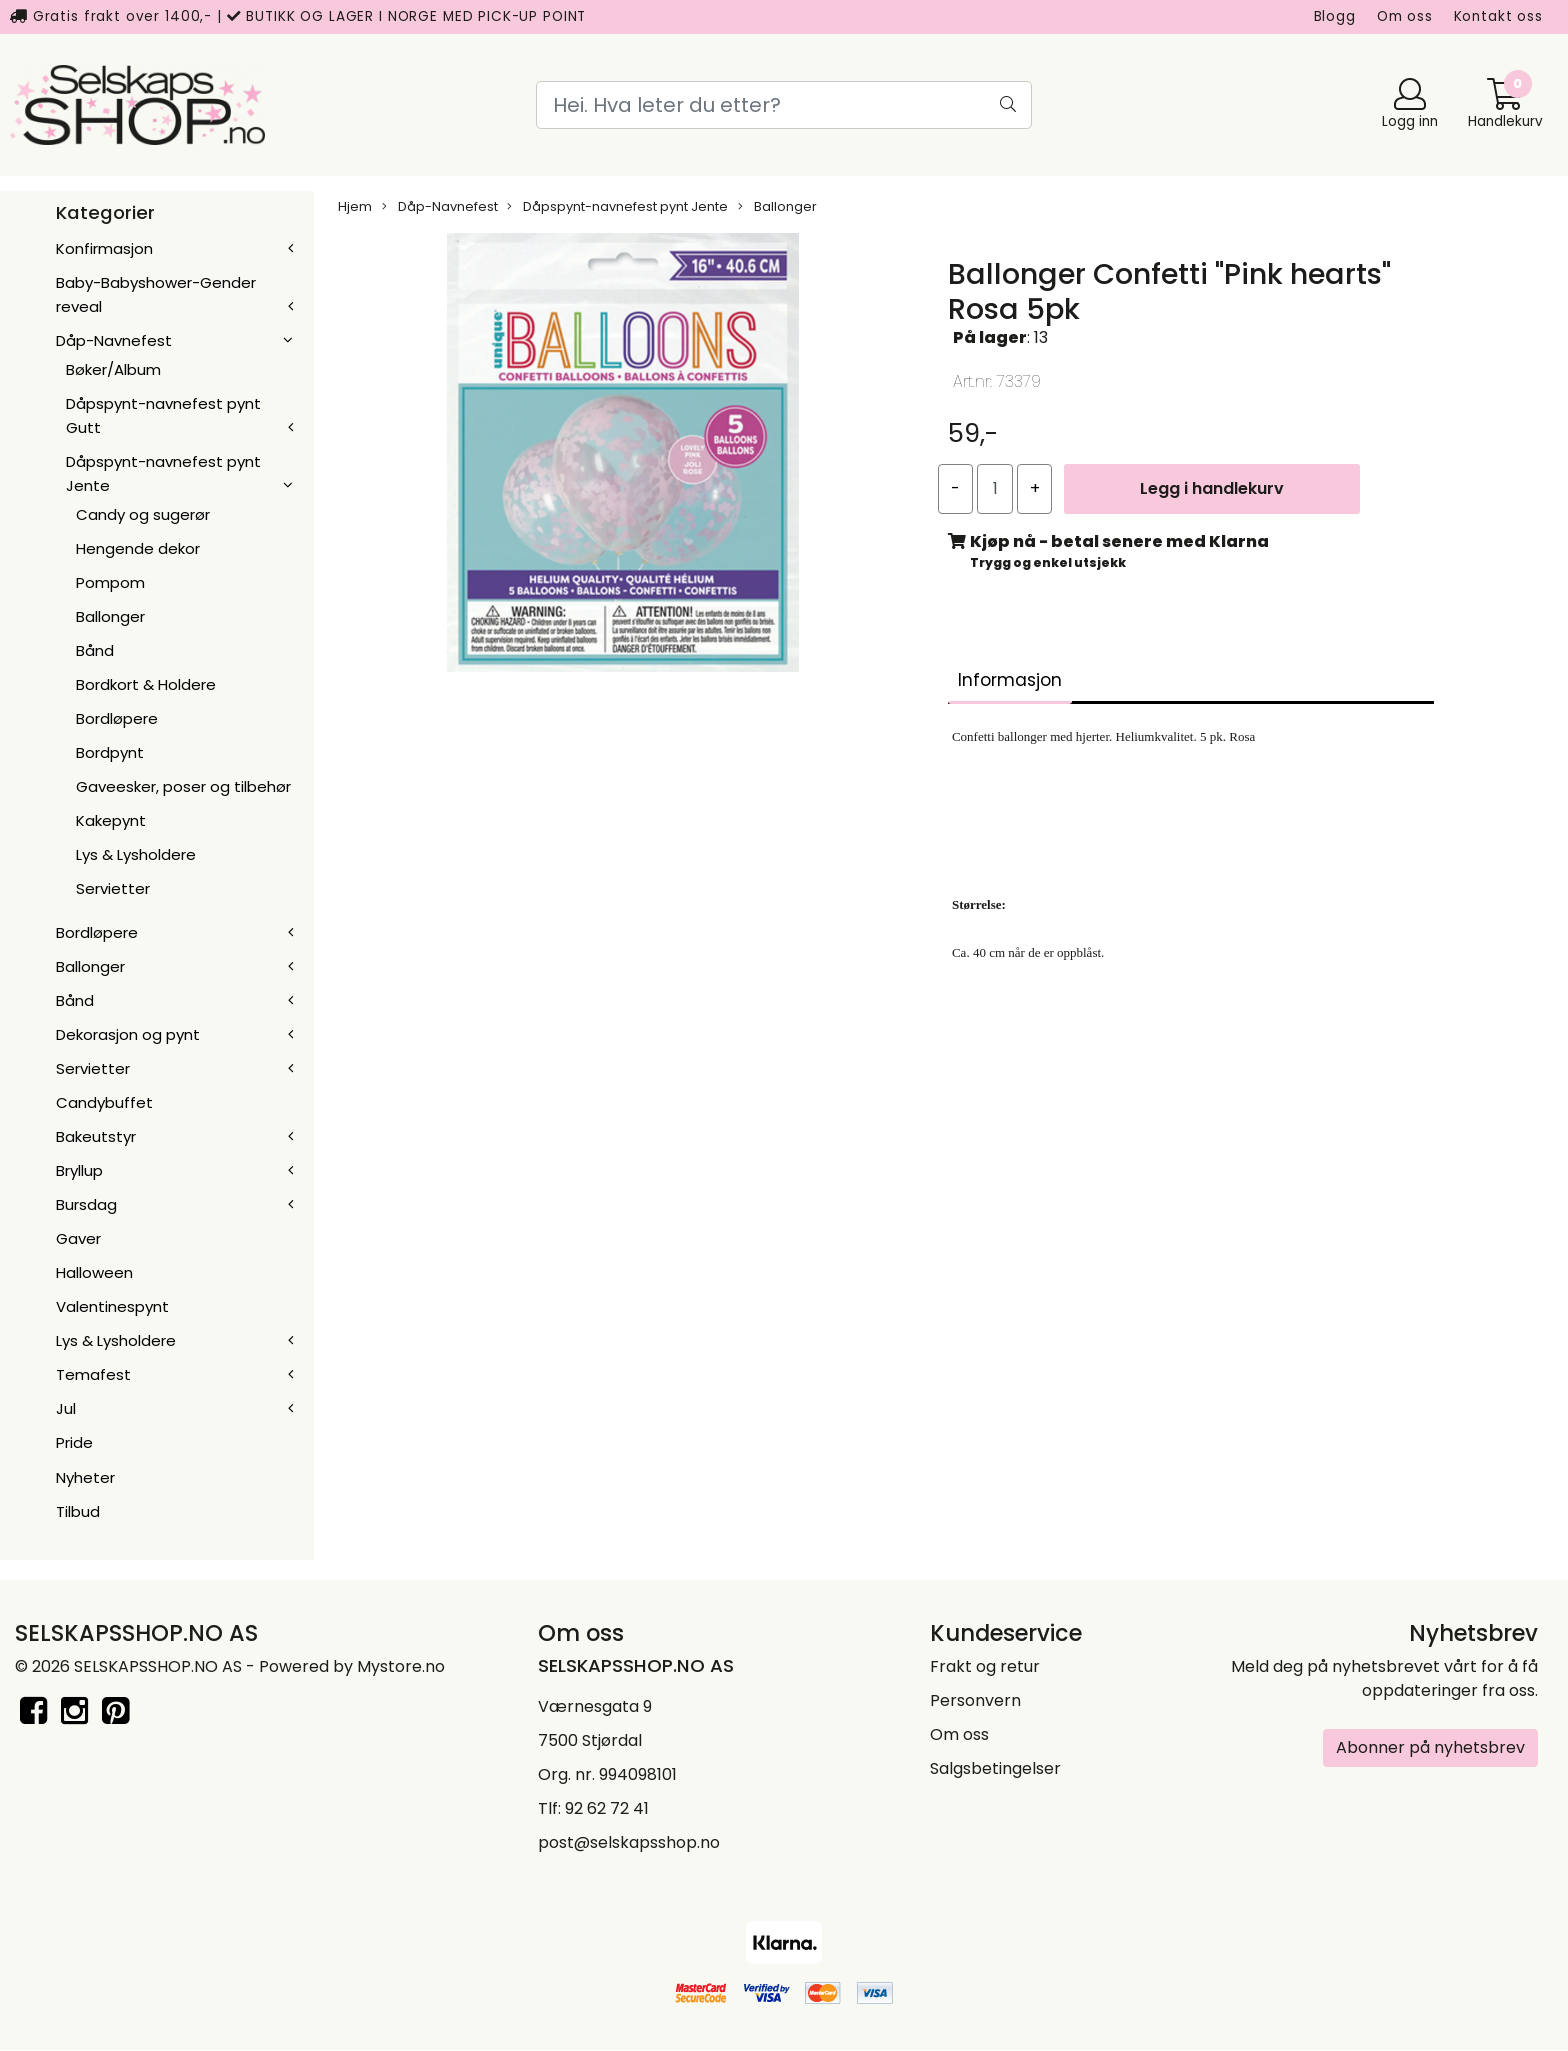  Describe the element at coordinates (93, 1374) in the screenshot. I see `Temafest` at that location.